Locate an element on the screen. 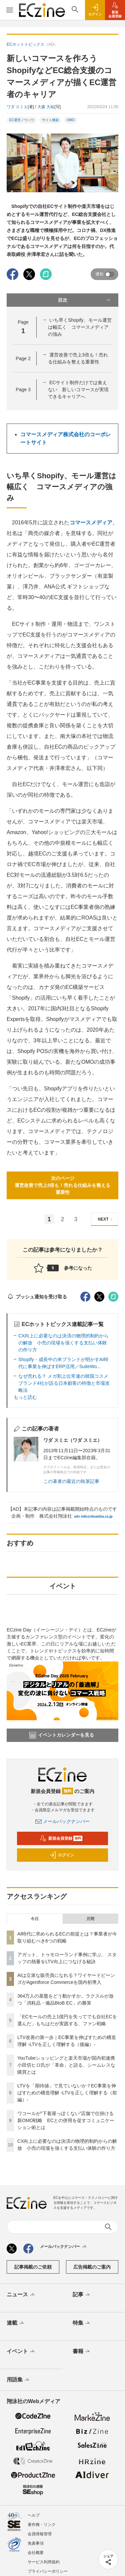  連載 is located at coordinates (16, 2323).